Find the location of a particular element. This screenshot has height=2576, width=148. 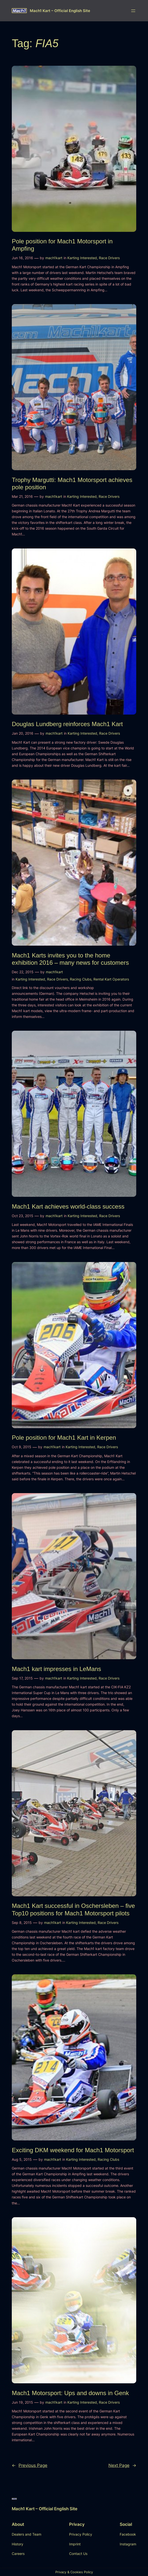

Pole position for Mach1 Motorsport in Ampfing is located at coordinates (62, 245).